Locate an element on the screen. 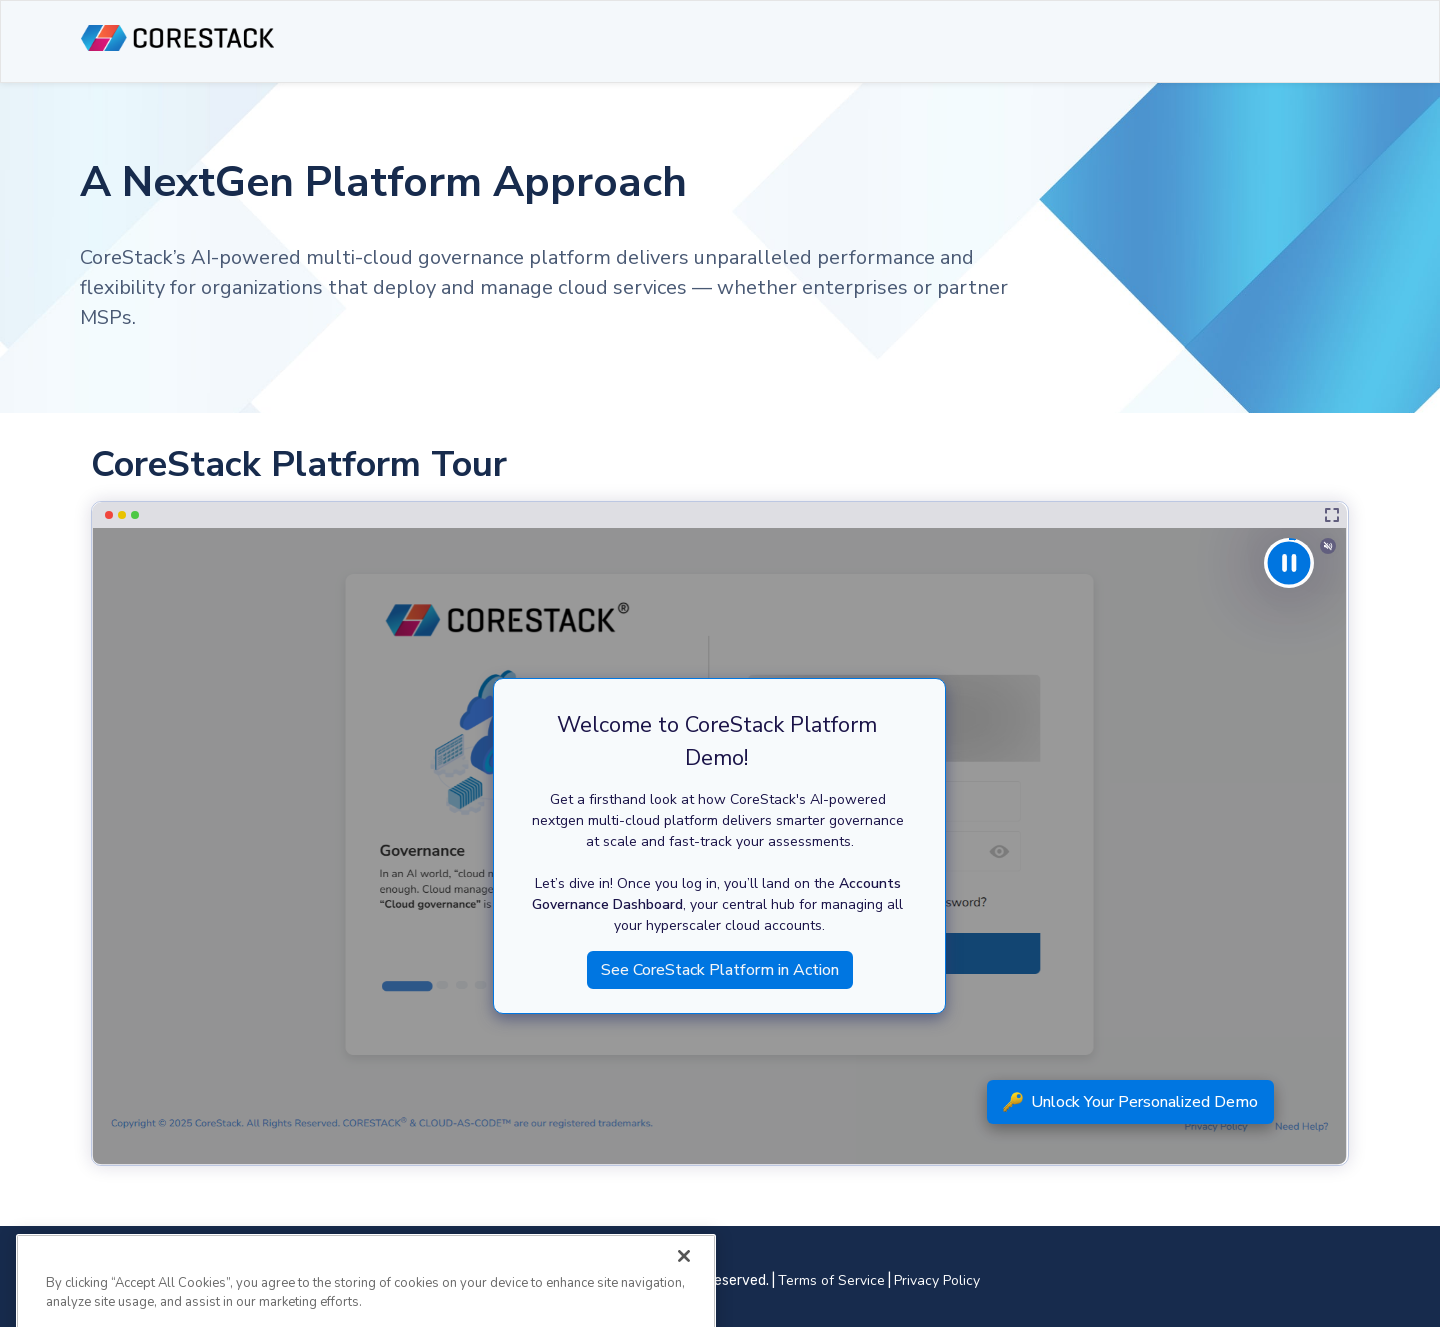 This screenshot has height=1327, width=1440. Privacy Policy is located at coordinates (937, 1280).